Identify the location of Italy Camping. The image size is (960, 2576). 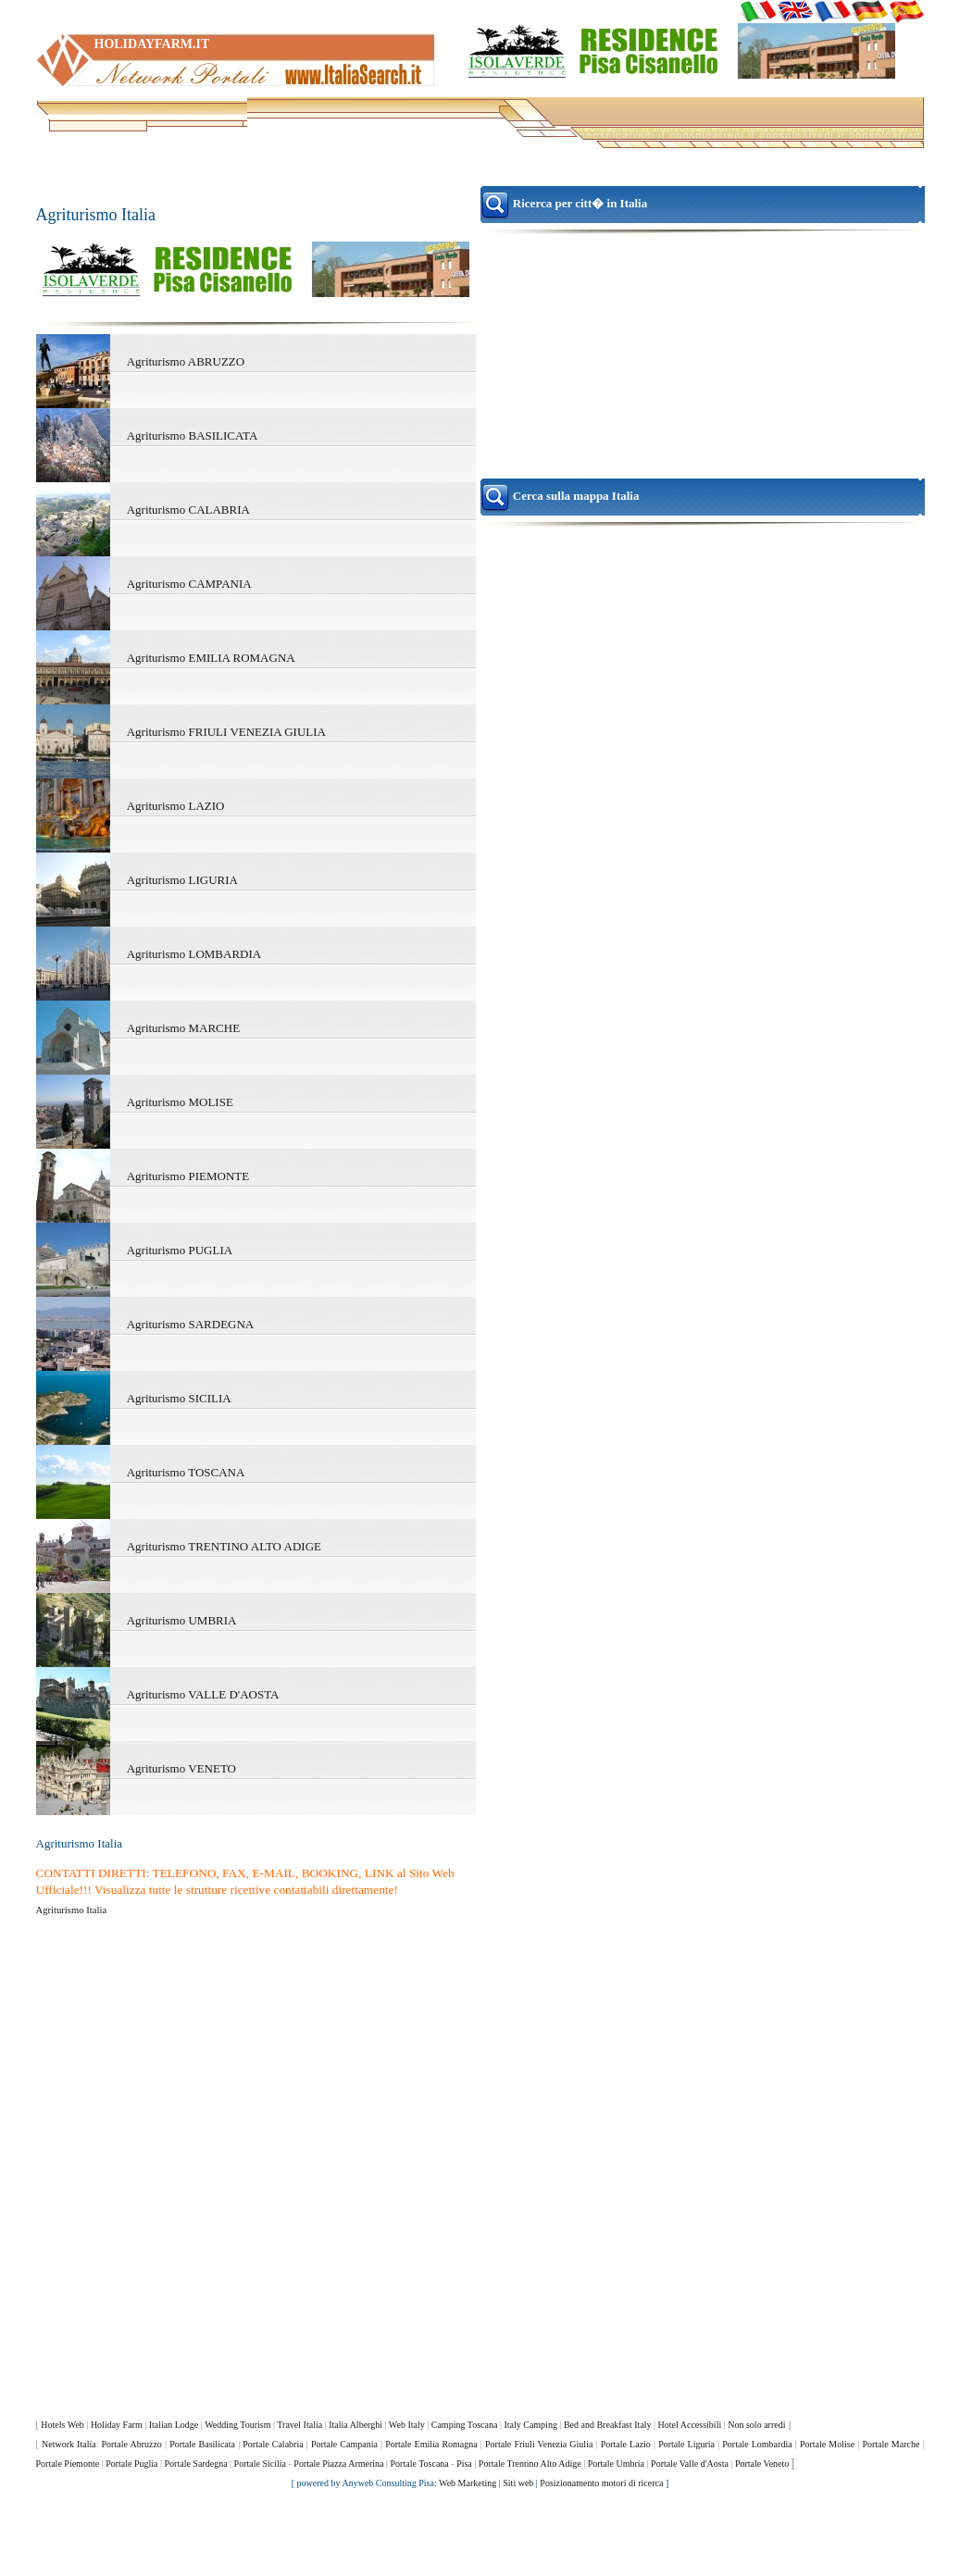
(530, 2425).